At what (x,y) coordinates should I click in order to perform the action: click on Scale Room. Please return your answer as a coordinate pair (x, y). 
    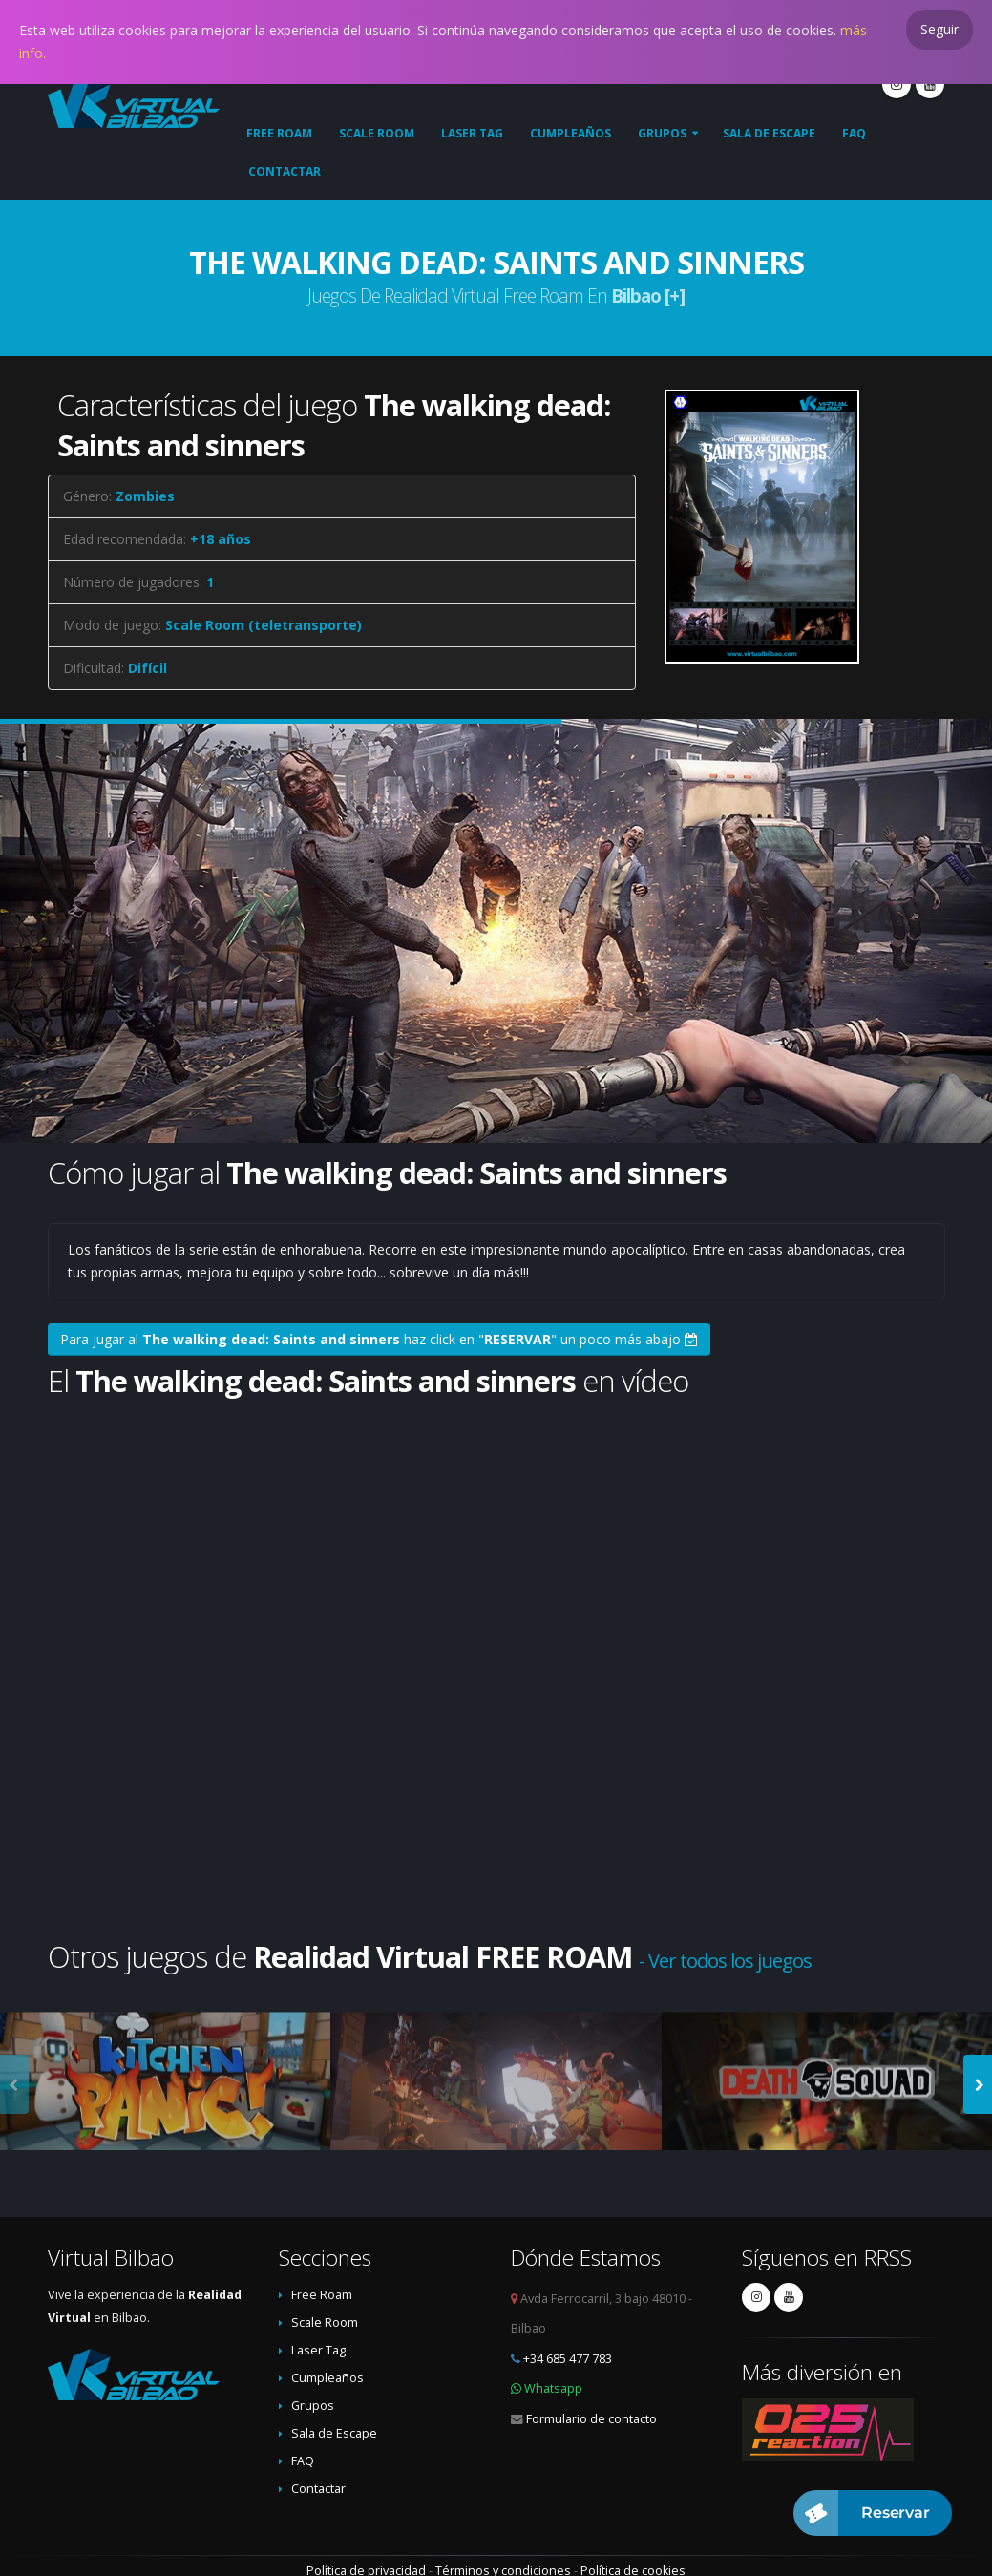
    Looking at the image, I should click on (376, 133).